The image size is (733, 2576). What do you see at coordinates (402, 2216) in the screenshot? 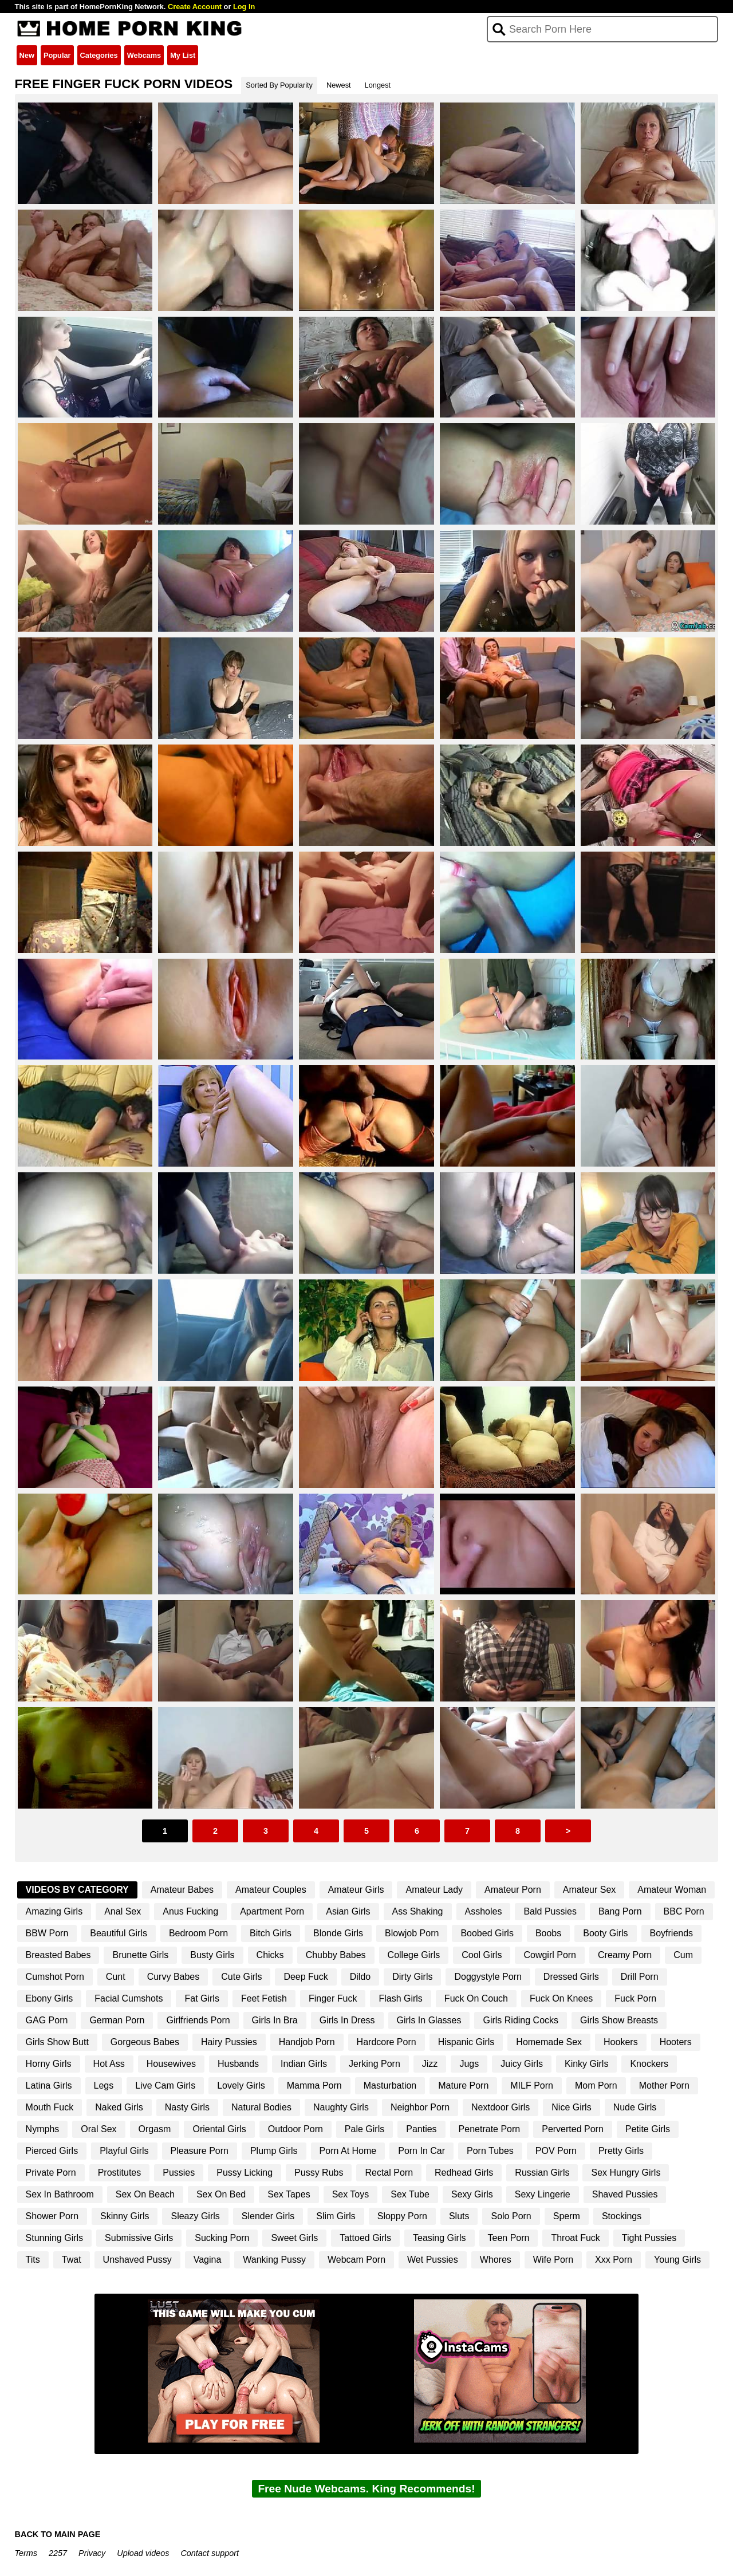
I see `Sloppy Porn` at bounding box center [402, 2216].